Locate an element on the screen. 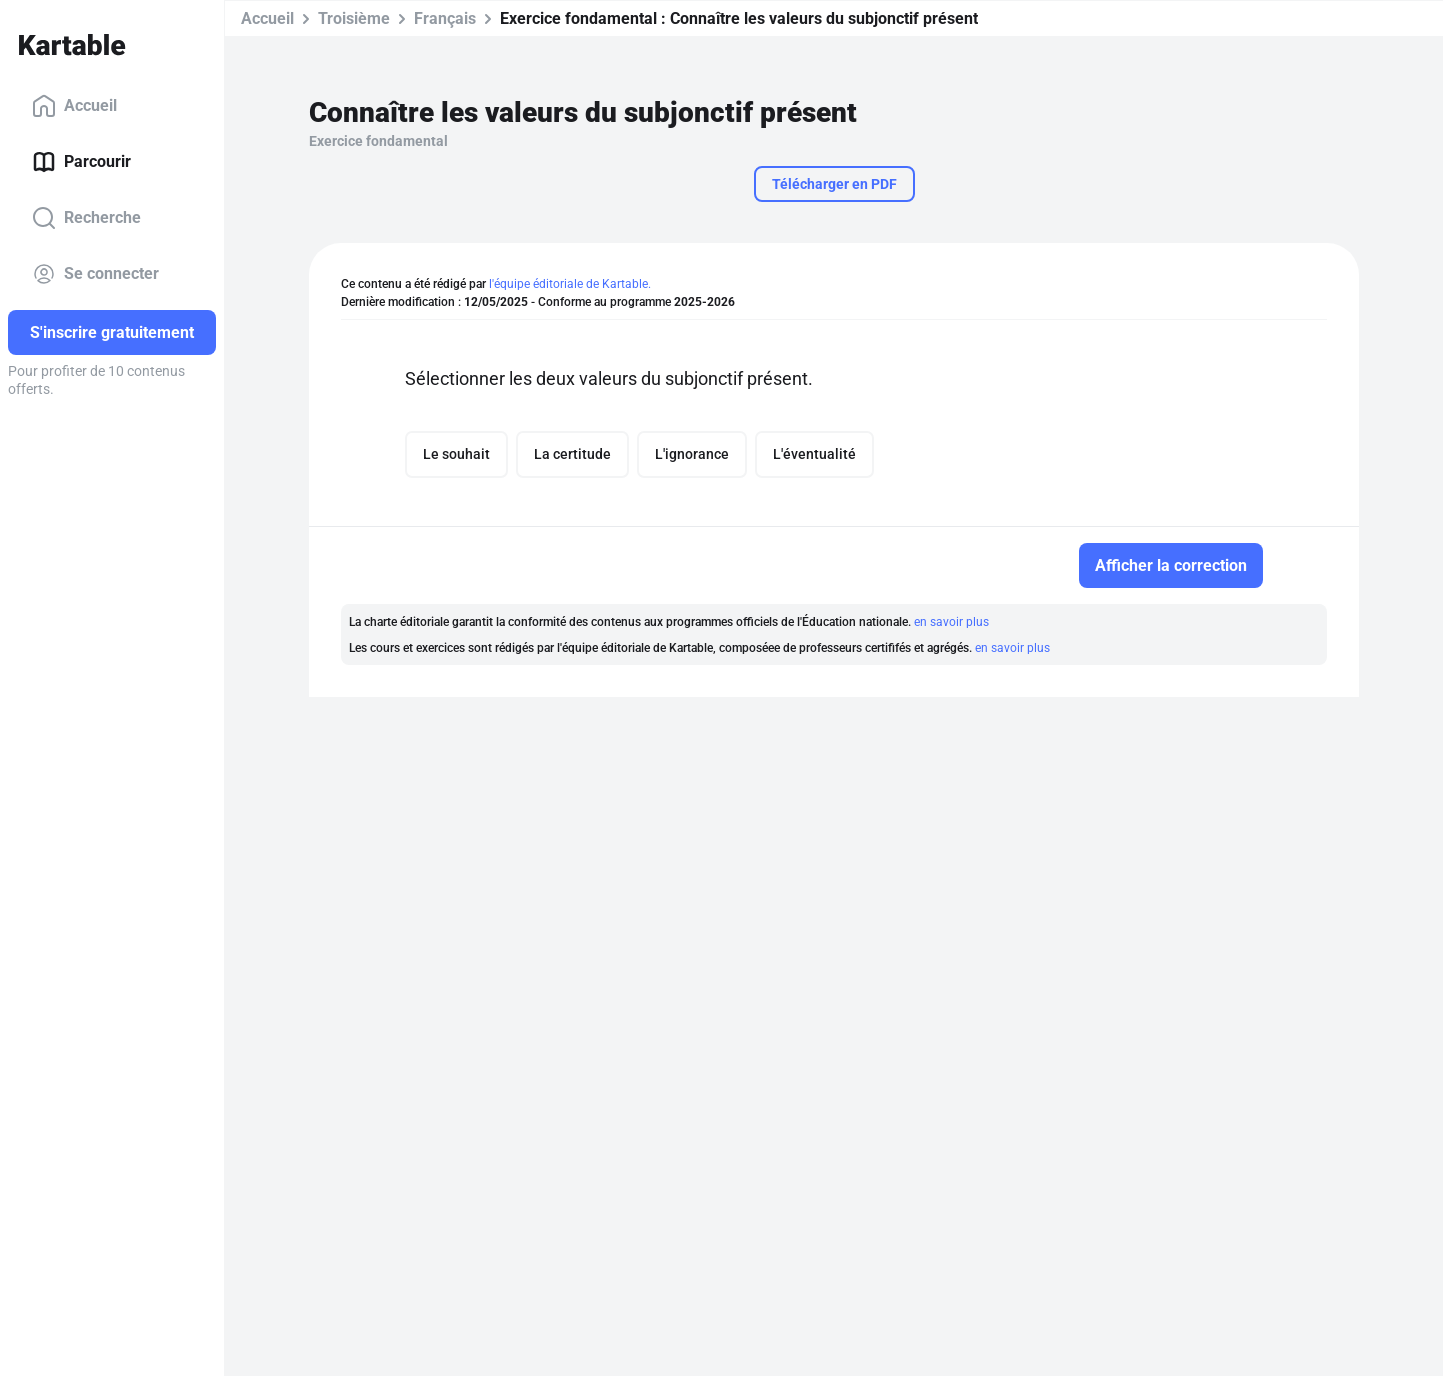 The width and height of the screenshot is (1443, 1376). Se connecter is located at coordinates (95, 274).